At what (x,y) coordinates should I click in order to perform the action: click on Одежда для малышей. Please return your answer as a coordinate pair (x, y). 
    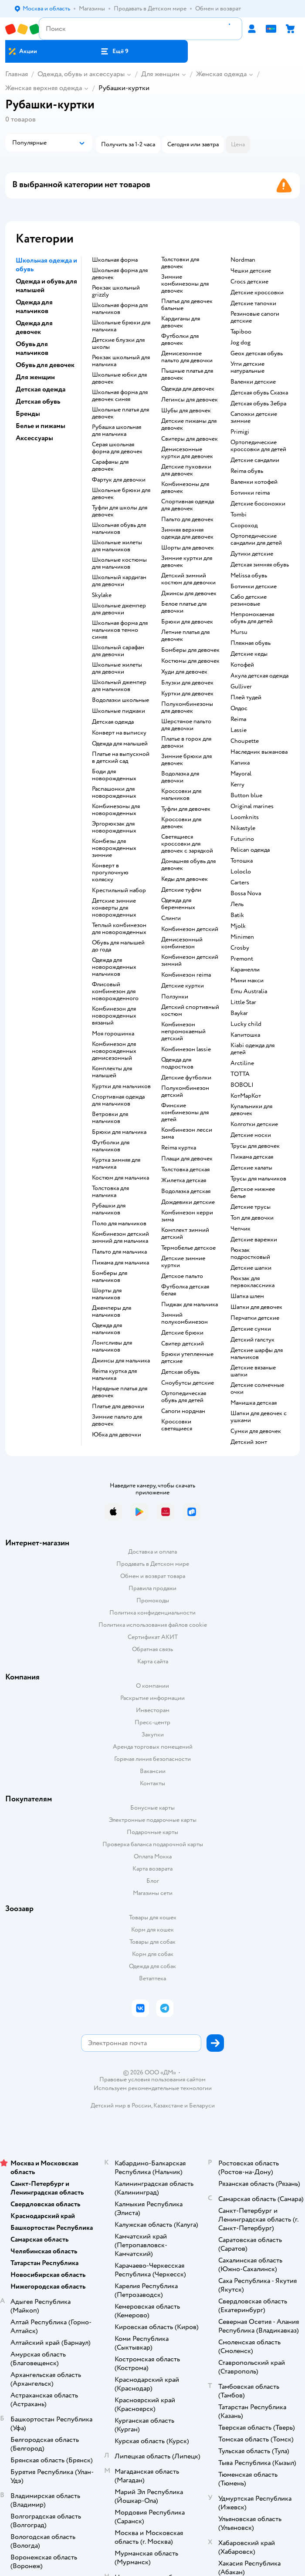
    Looking at the image, I should click on (120, 743).